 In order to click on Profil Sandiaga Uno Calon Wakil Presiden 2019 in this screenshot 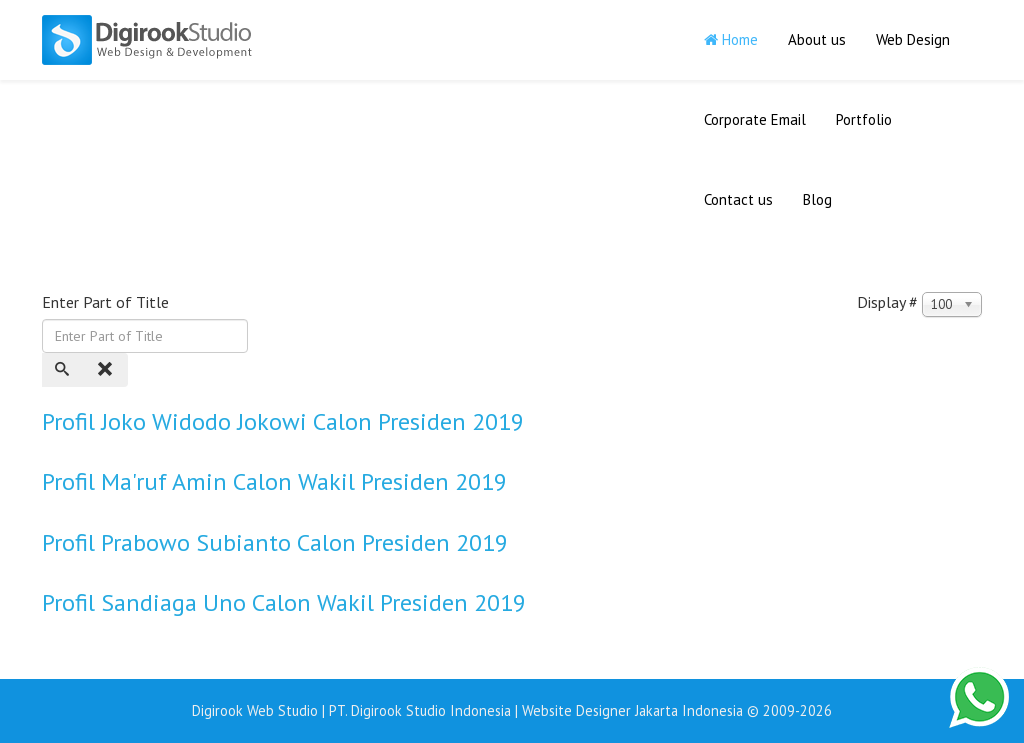, I will do `click(284, 602)`.